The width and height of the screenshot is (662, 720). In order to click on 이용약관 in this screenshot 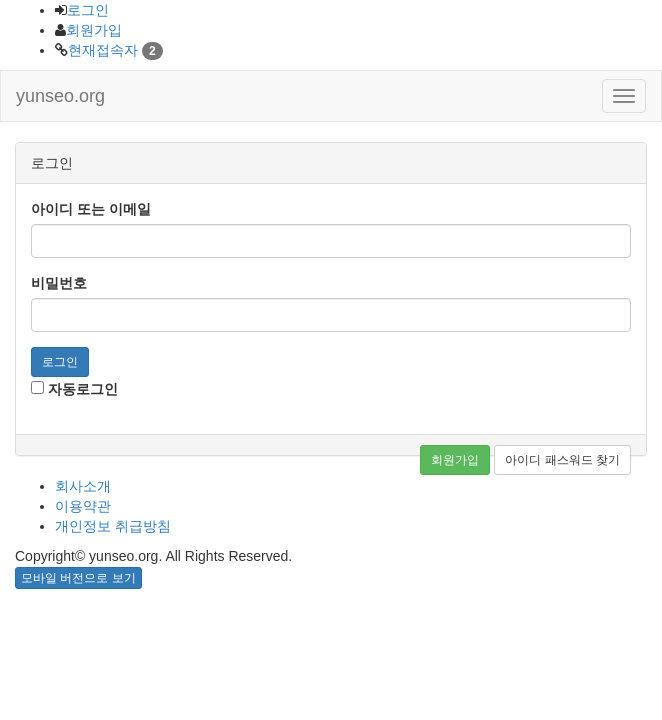, I will do `click(83, 506)`.